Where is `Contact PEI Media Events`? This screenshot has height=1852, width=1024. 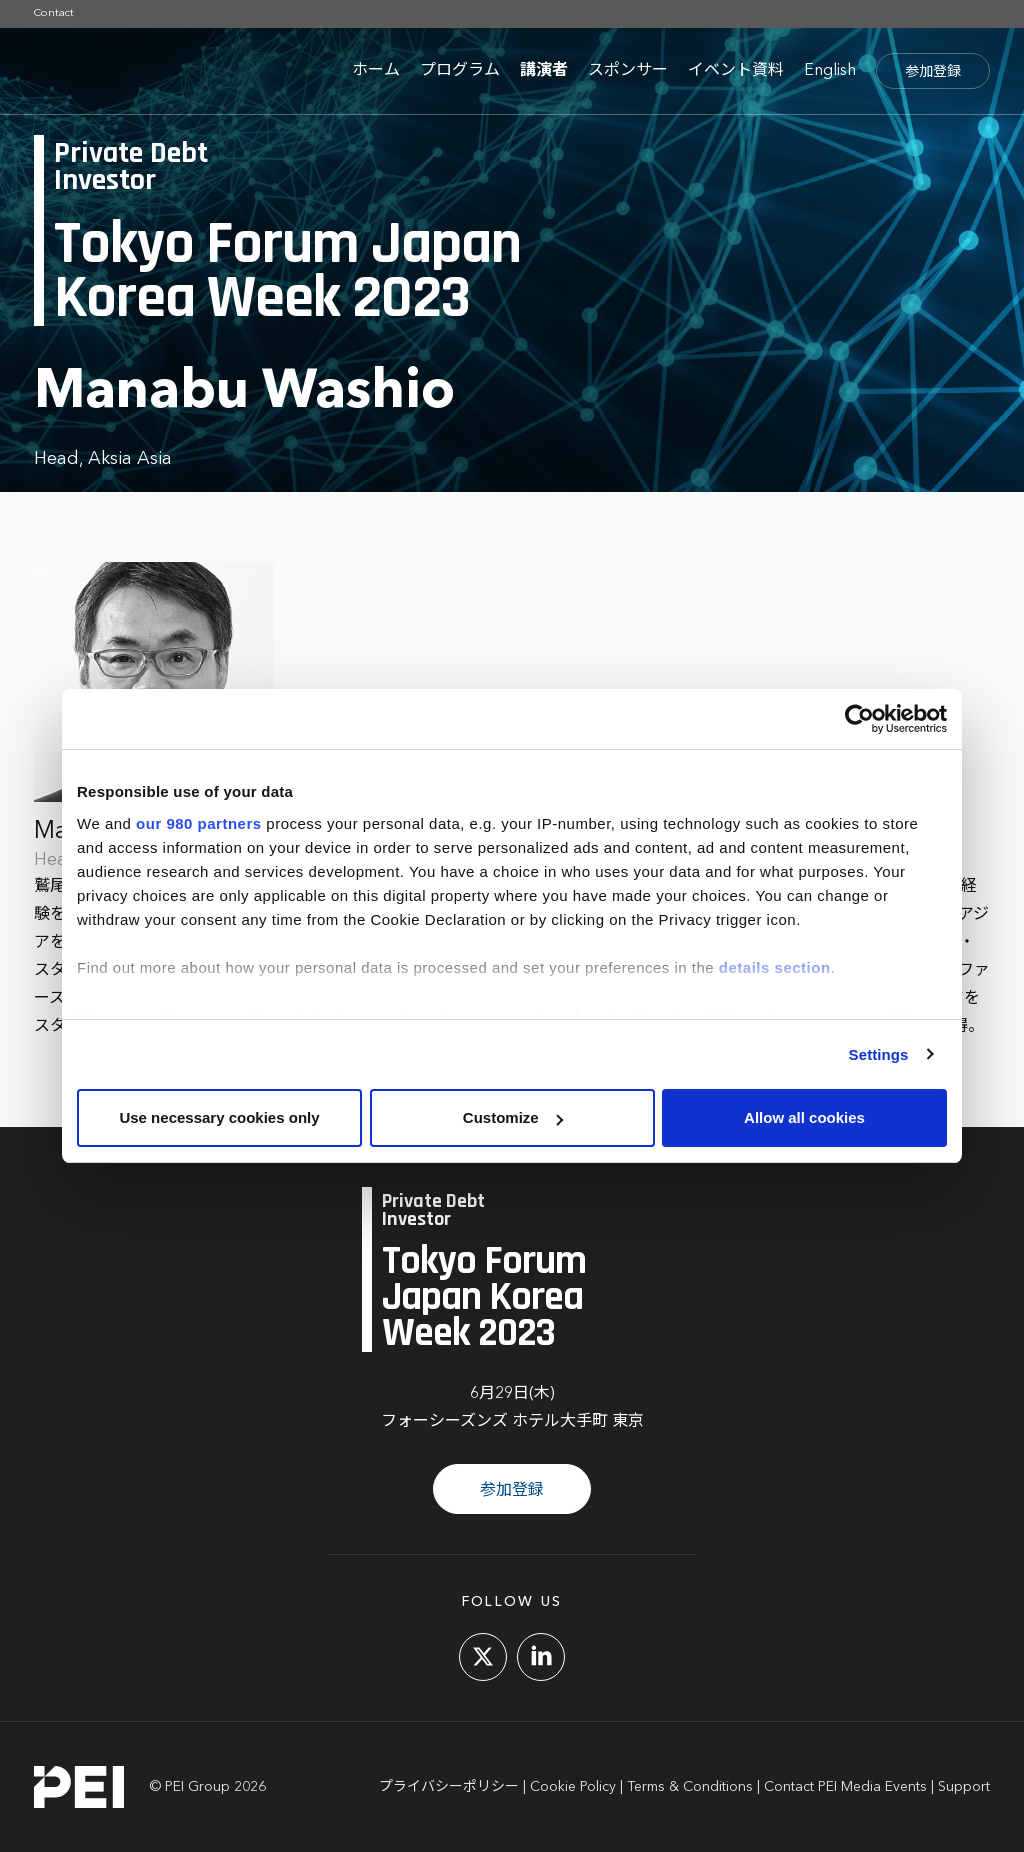 Contact PEI Media Events is located at coordinates (845, 1787).